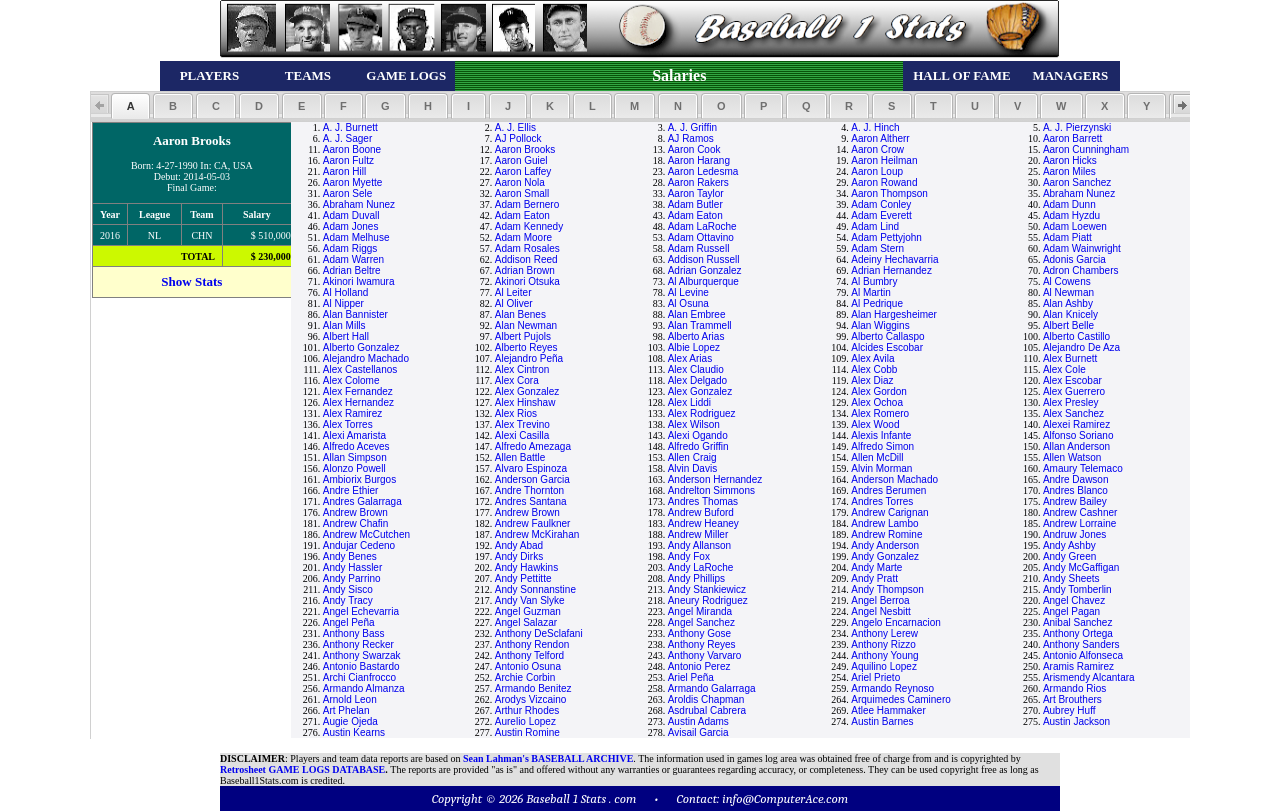 This screenshot has width=1280, height=811. I want to click on Armando Rios, so click(1074, 688).